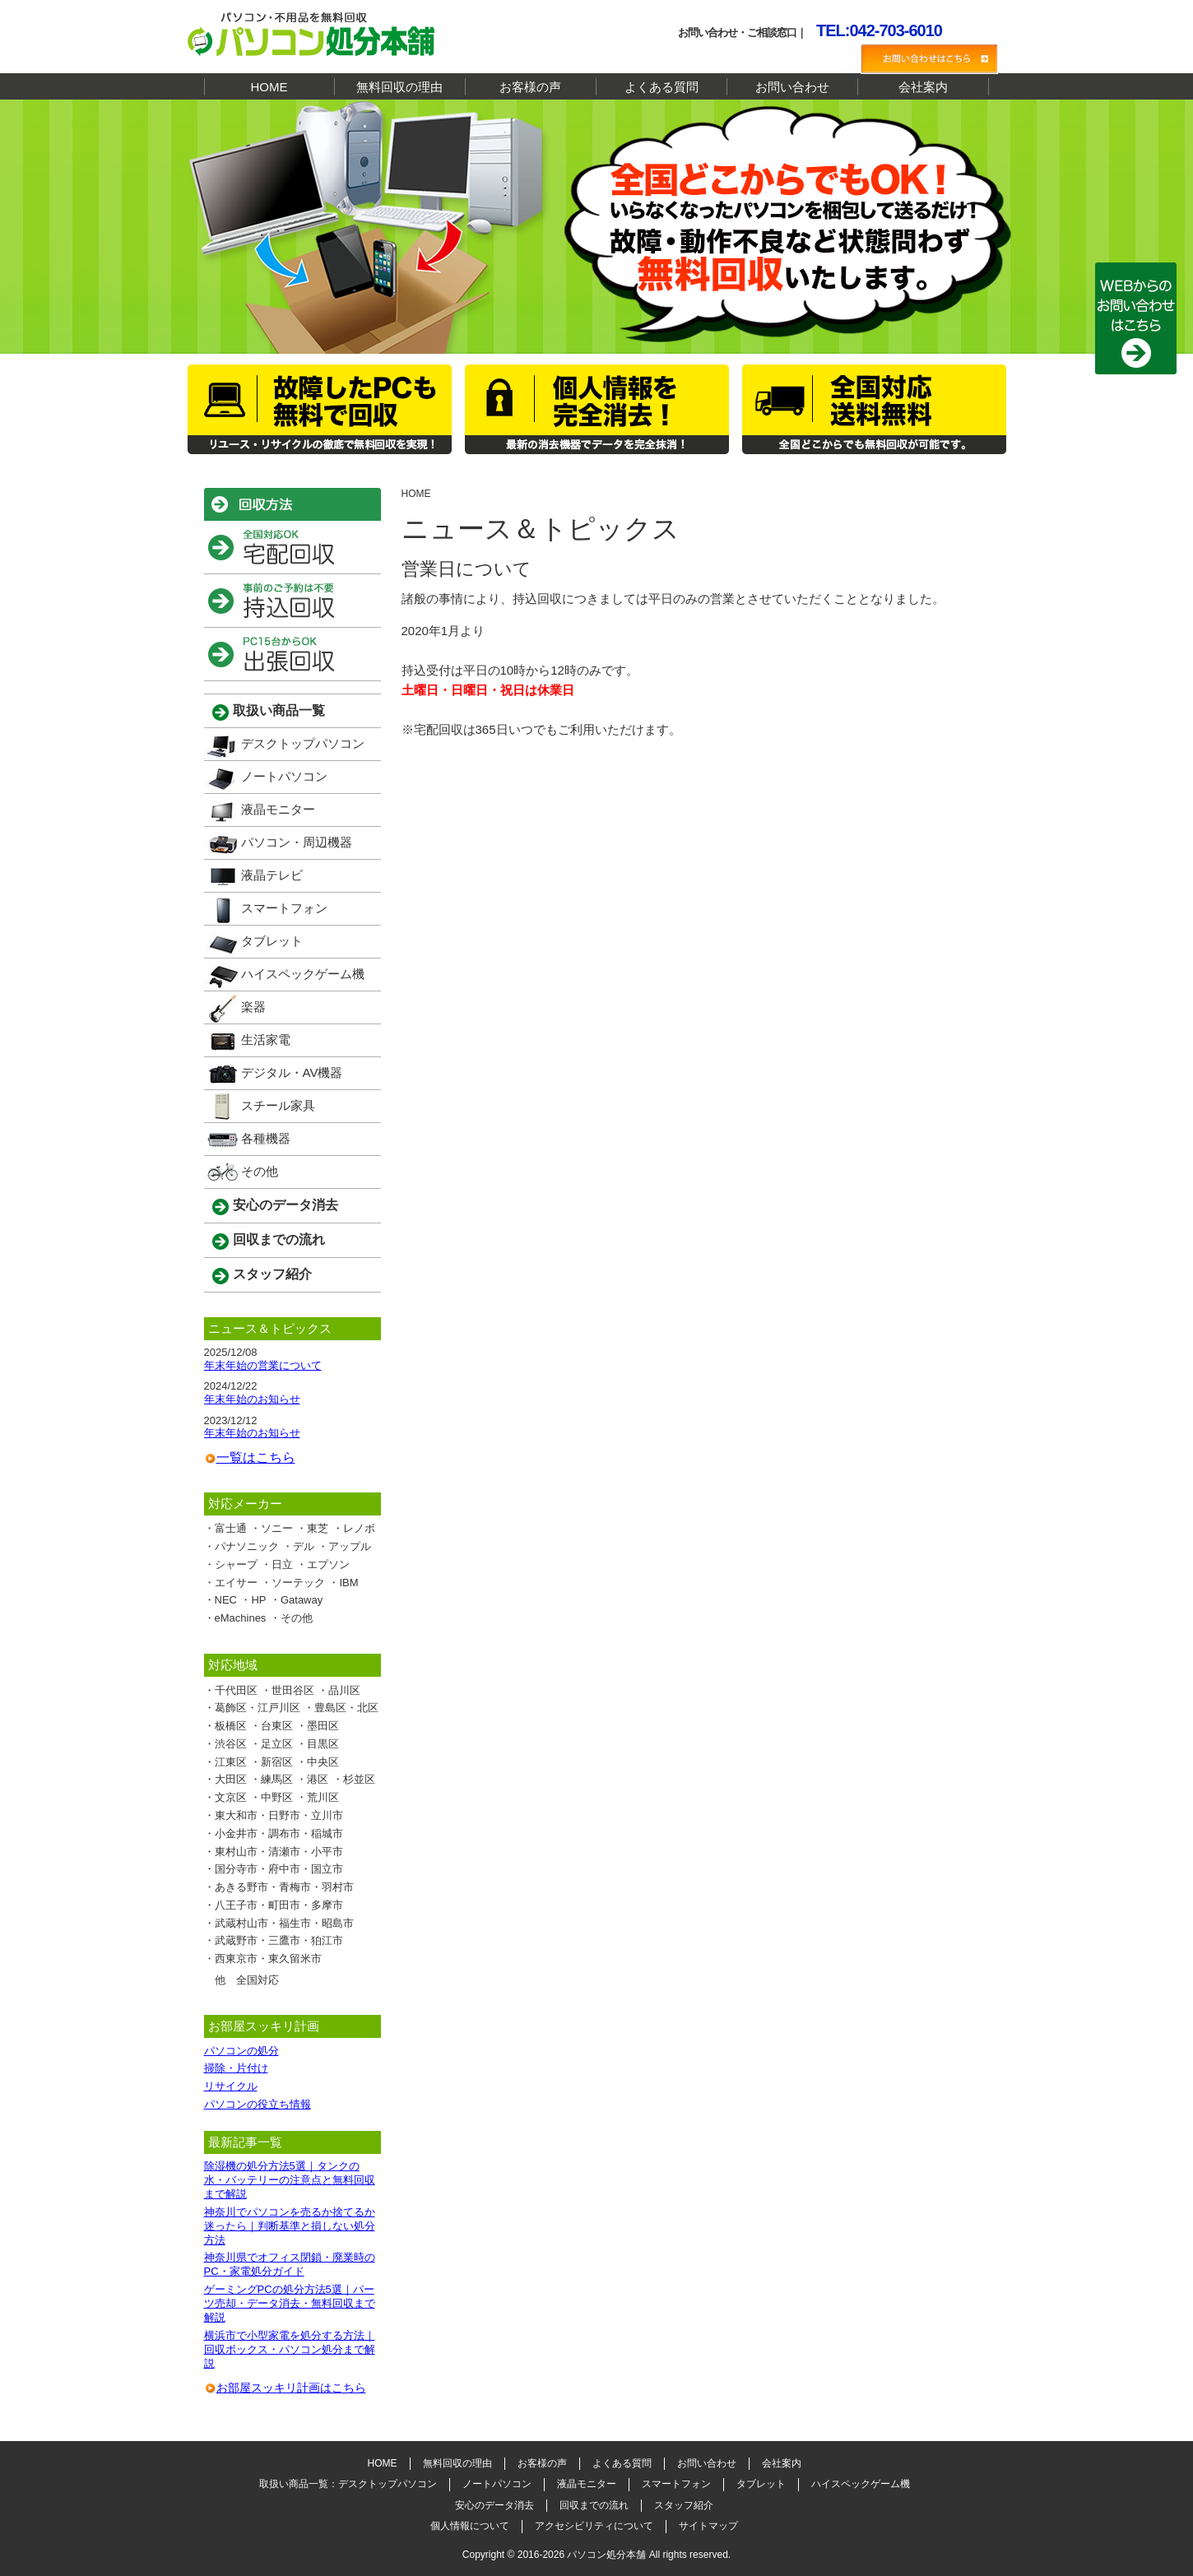  I want to click on 小金井市・調布市・稲城市, so click(279, 1833).